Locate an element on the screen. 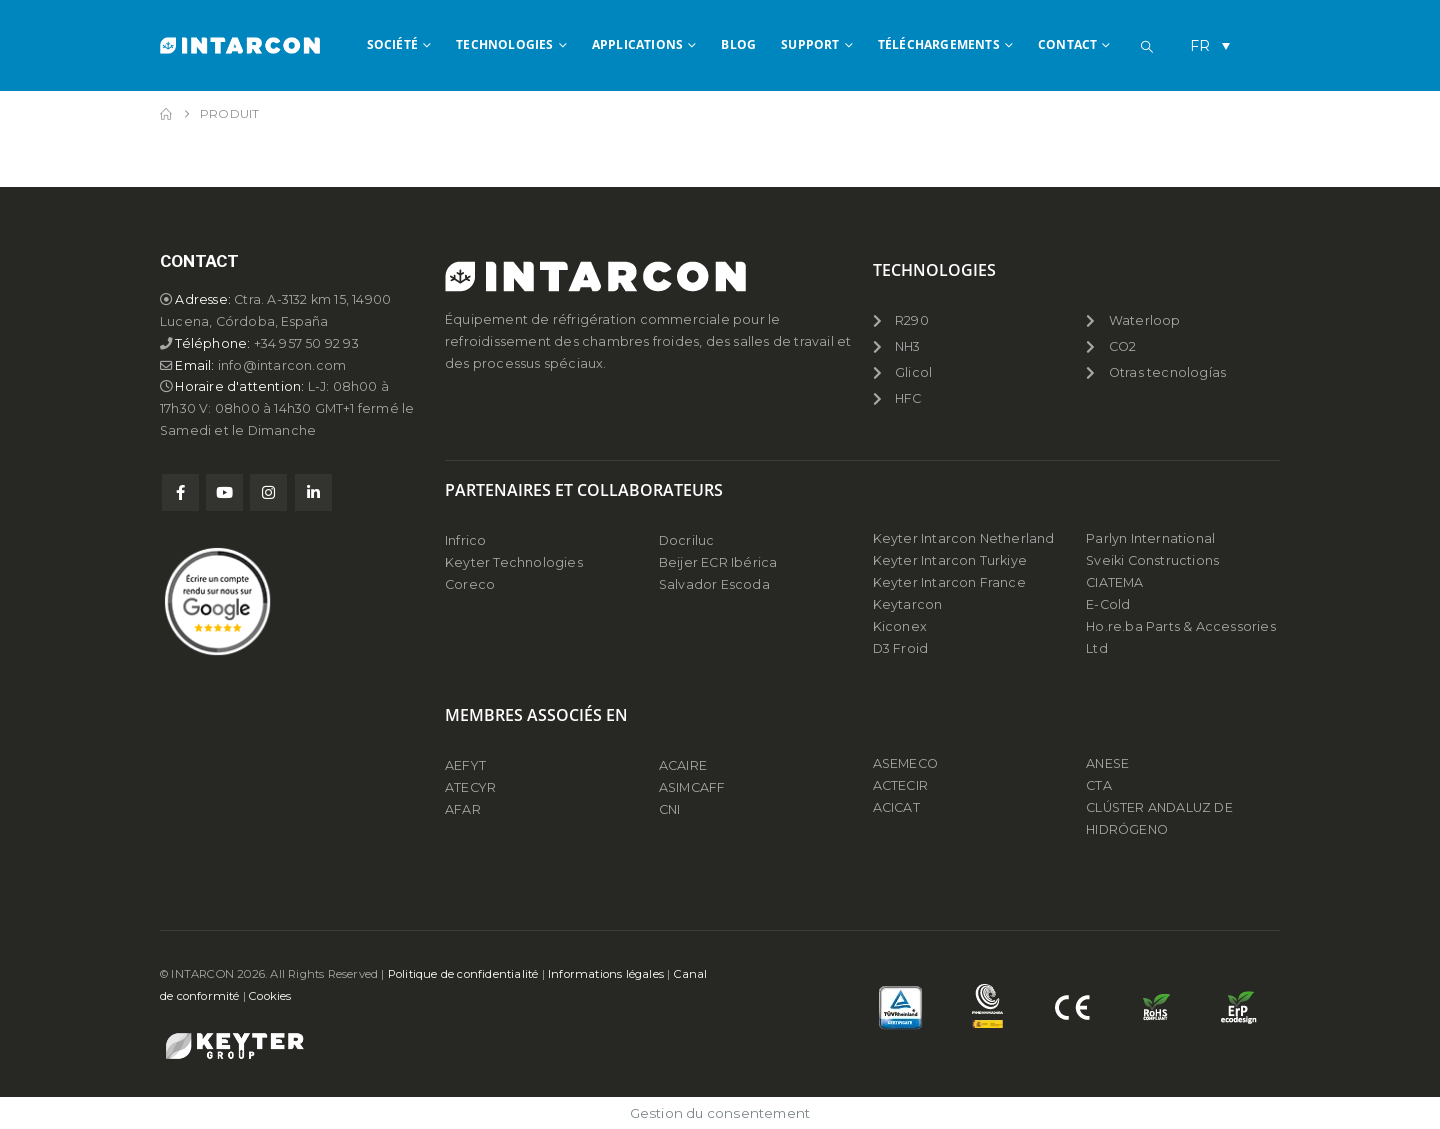  Beijer ECR Ibérica is located at coordinates (718, 562).